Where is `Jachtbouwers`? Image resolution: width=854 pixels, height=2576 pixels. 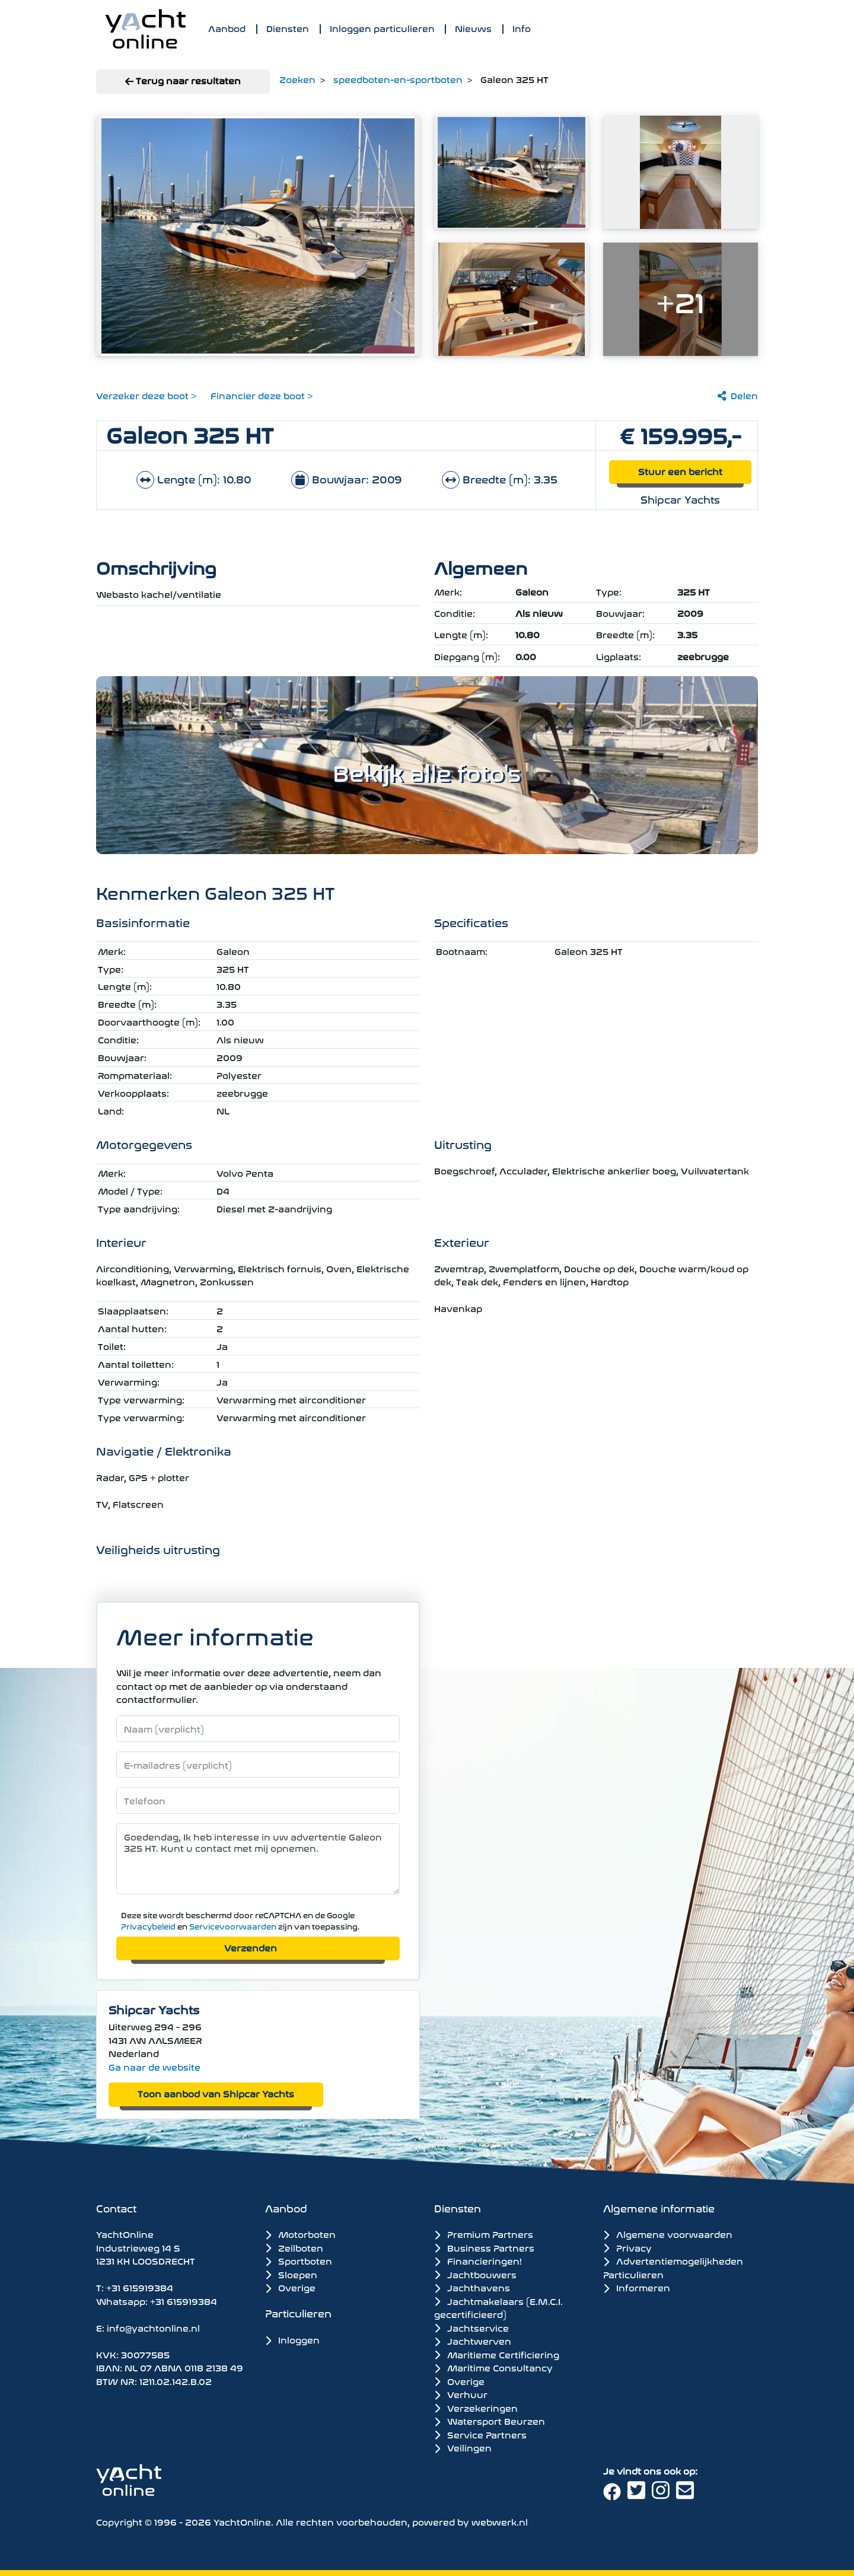 Jachtbouwers is located at coordinates (475, 2274).